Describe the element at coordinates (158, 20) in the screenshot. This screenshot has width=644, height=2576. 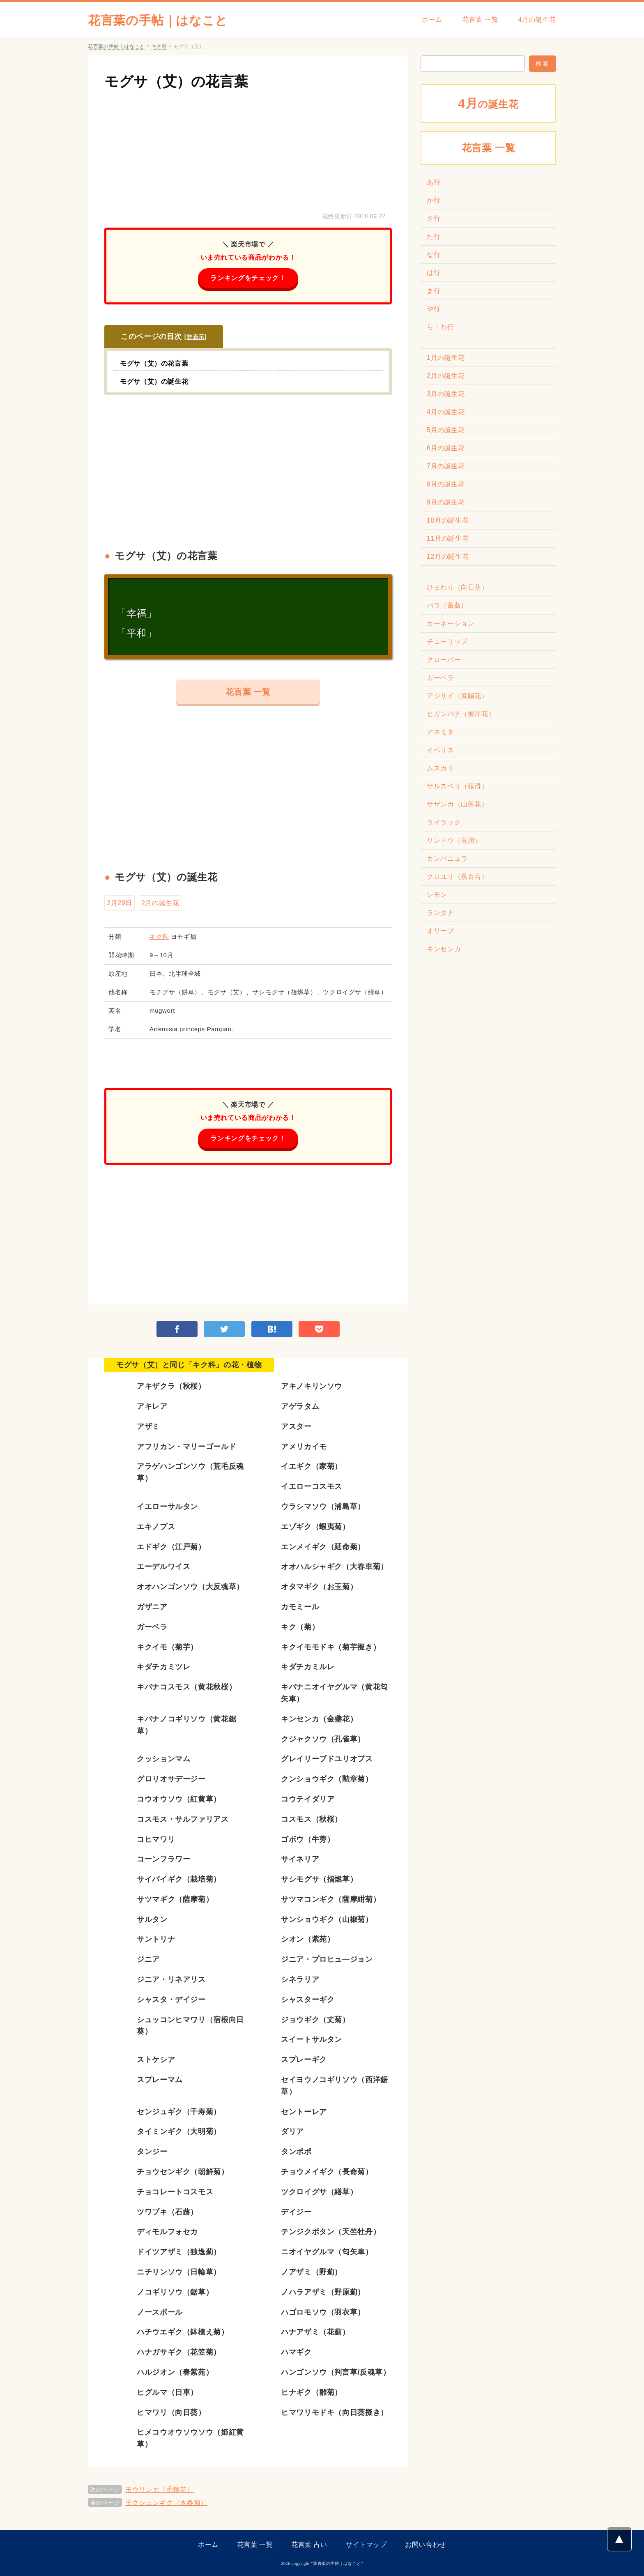
I see `花言葉の手帖｜はなこと` at that location.